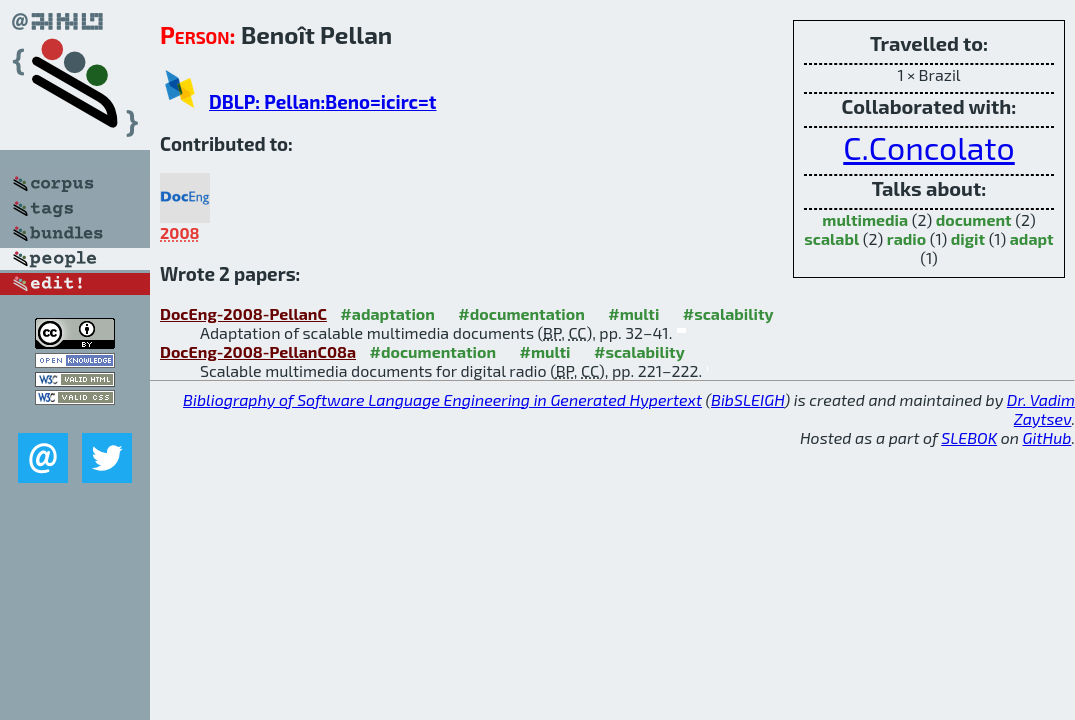 Image resolution: width=1075 pixels, height=720 pixels. I want to click on scalabl, so click(831, 238).